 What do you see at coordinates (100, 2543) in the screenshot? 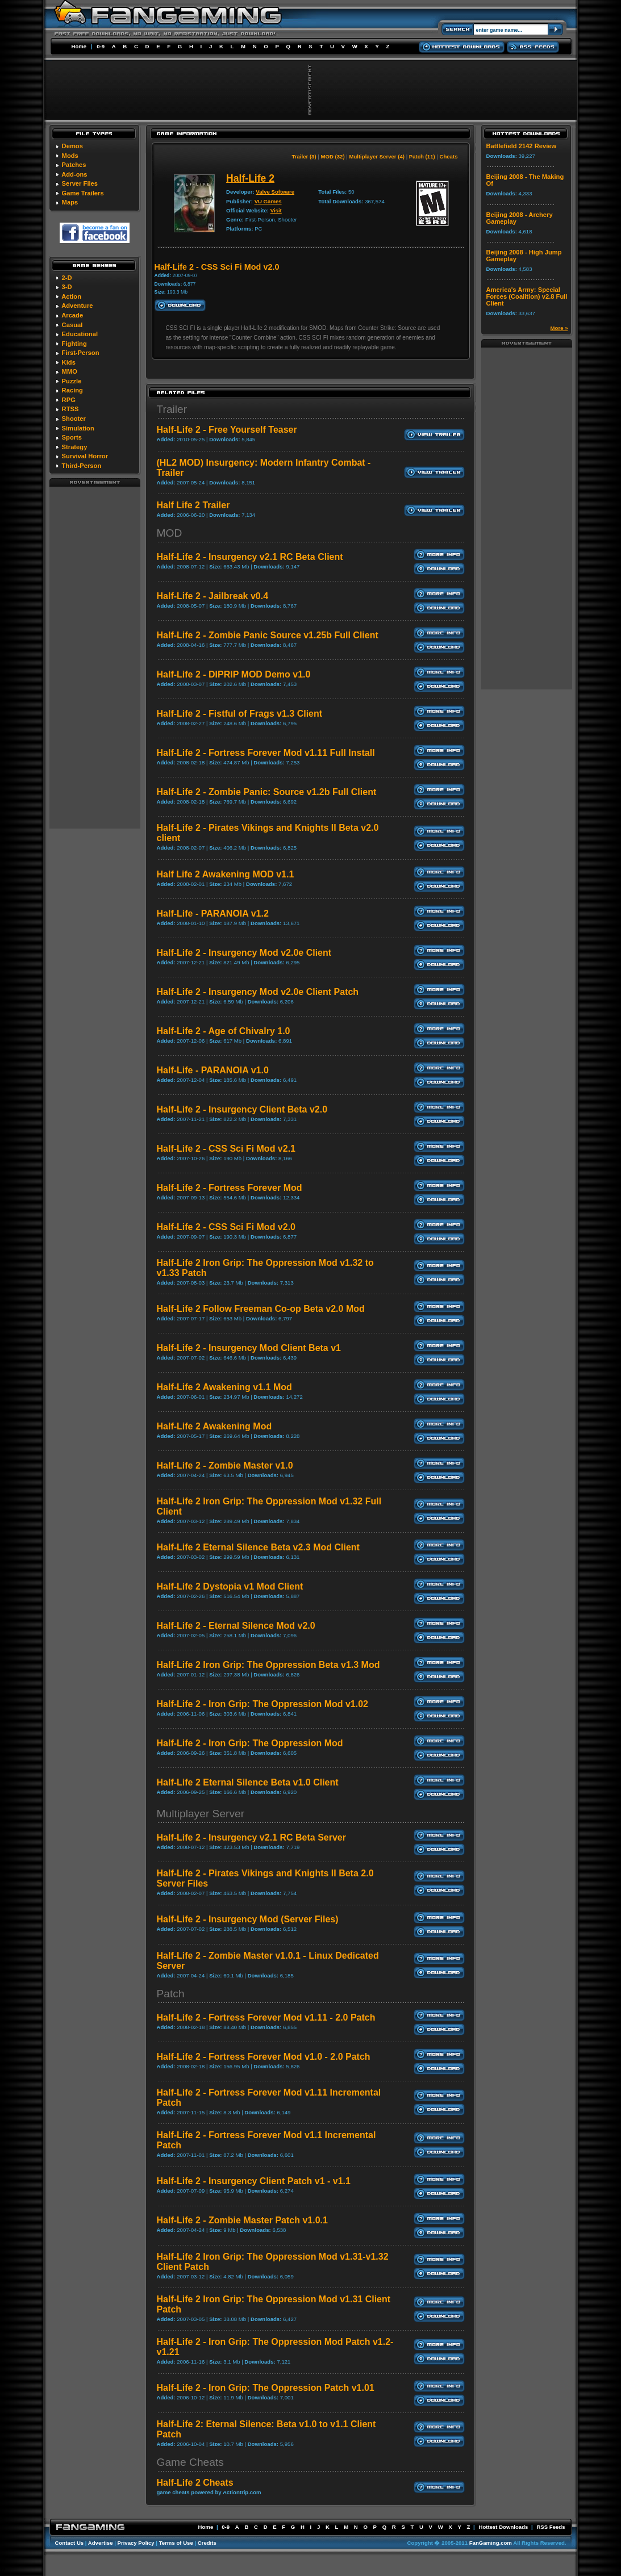
I see `Advertise` at bounding box center [100, 2543].